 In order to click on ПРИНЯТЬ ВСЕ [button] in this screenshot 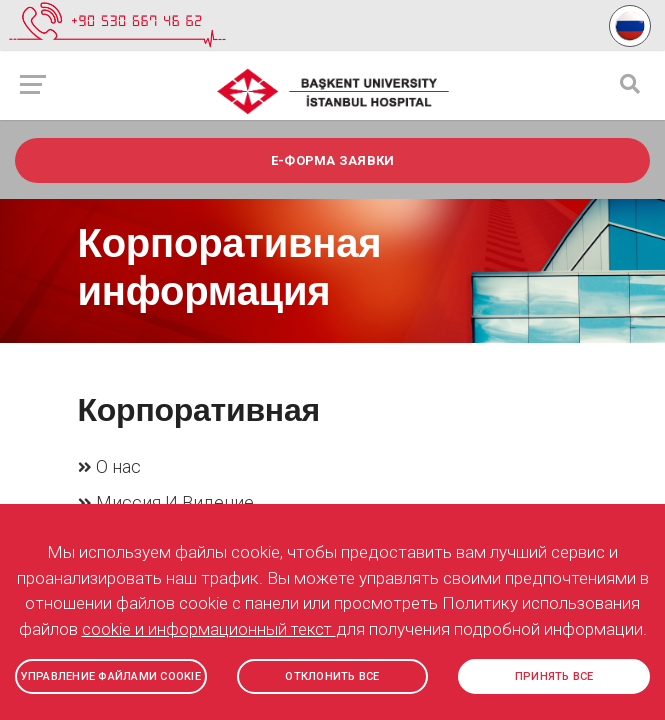, I will do `click(554, 676)`.